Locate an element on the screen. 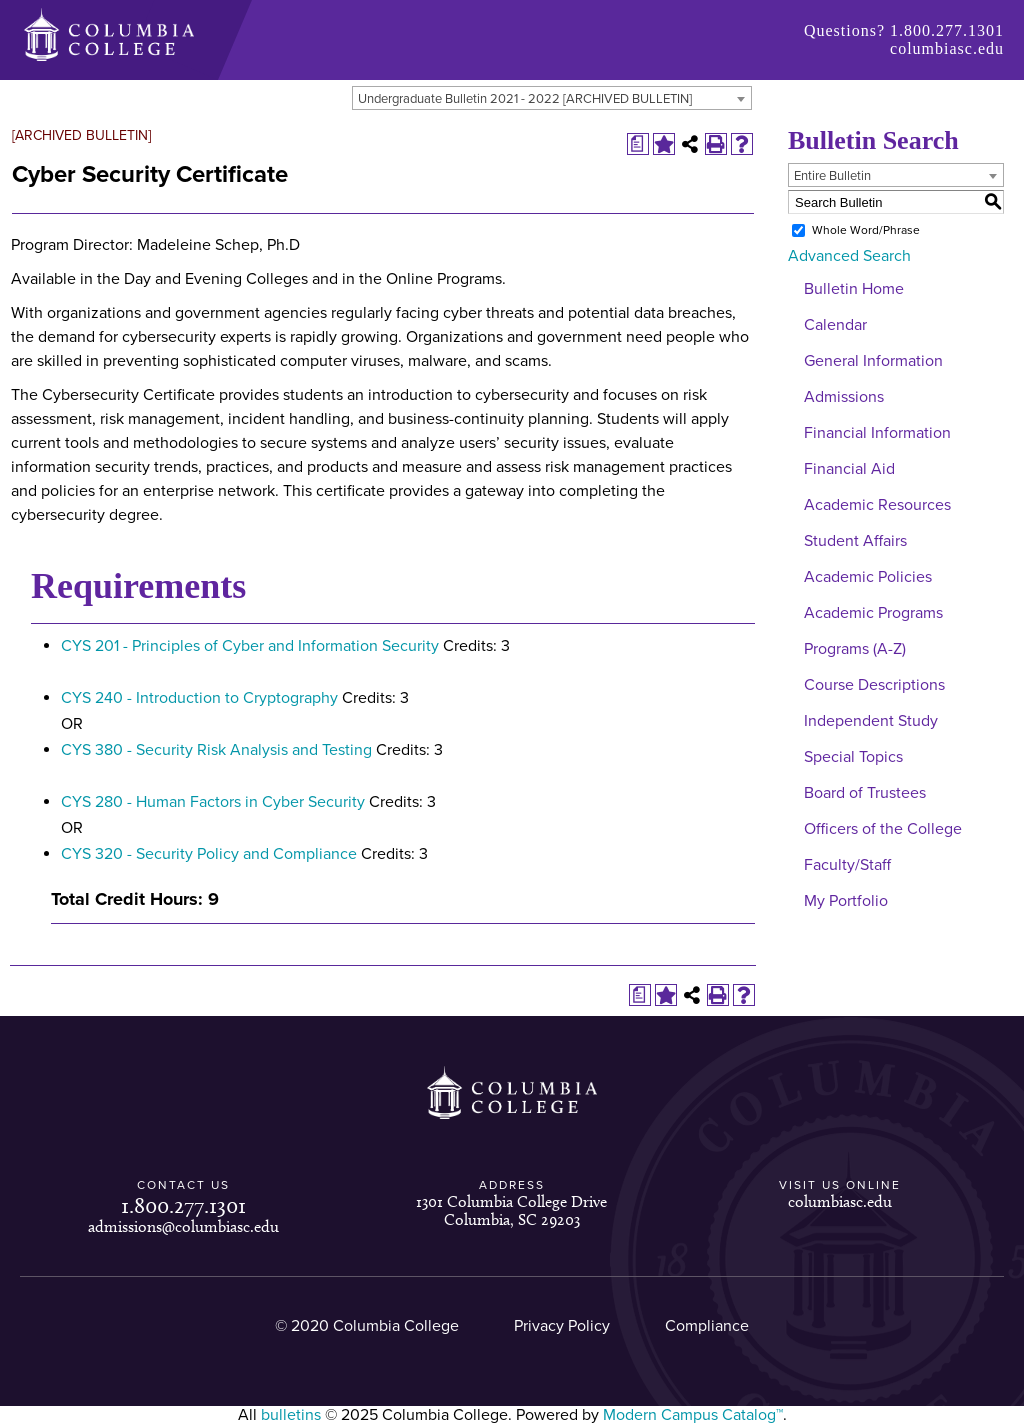  Programs (A-Z) is located at coordinates (855, 649).